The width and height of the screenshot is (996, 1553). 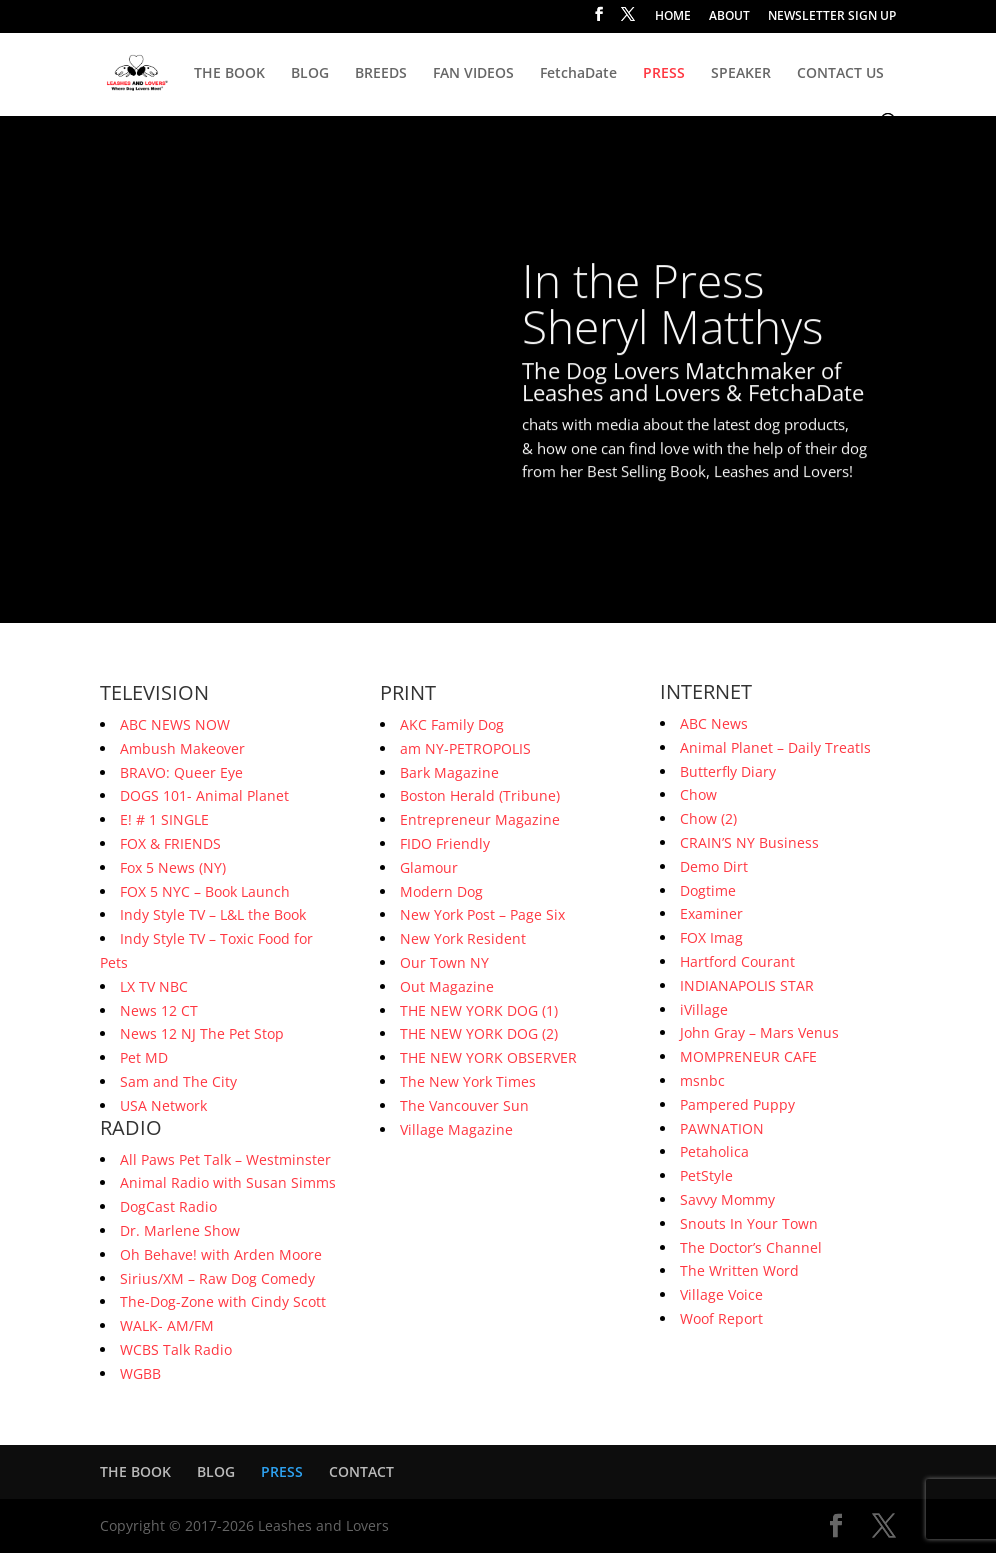 I want to click on Examiner, so click(x=711, y=913).